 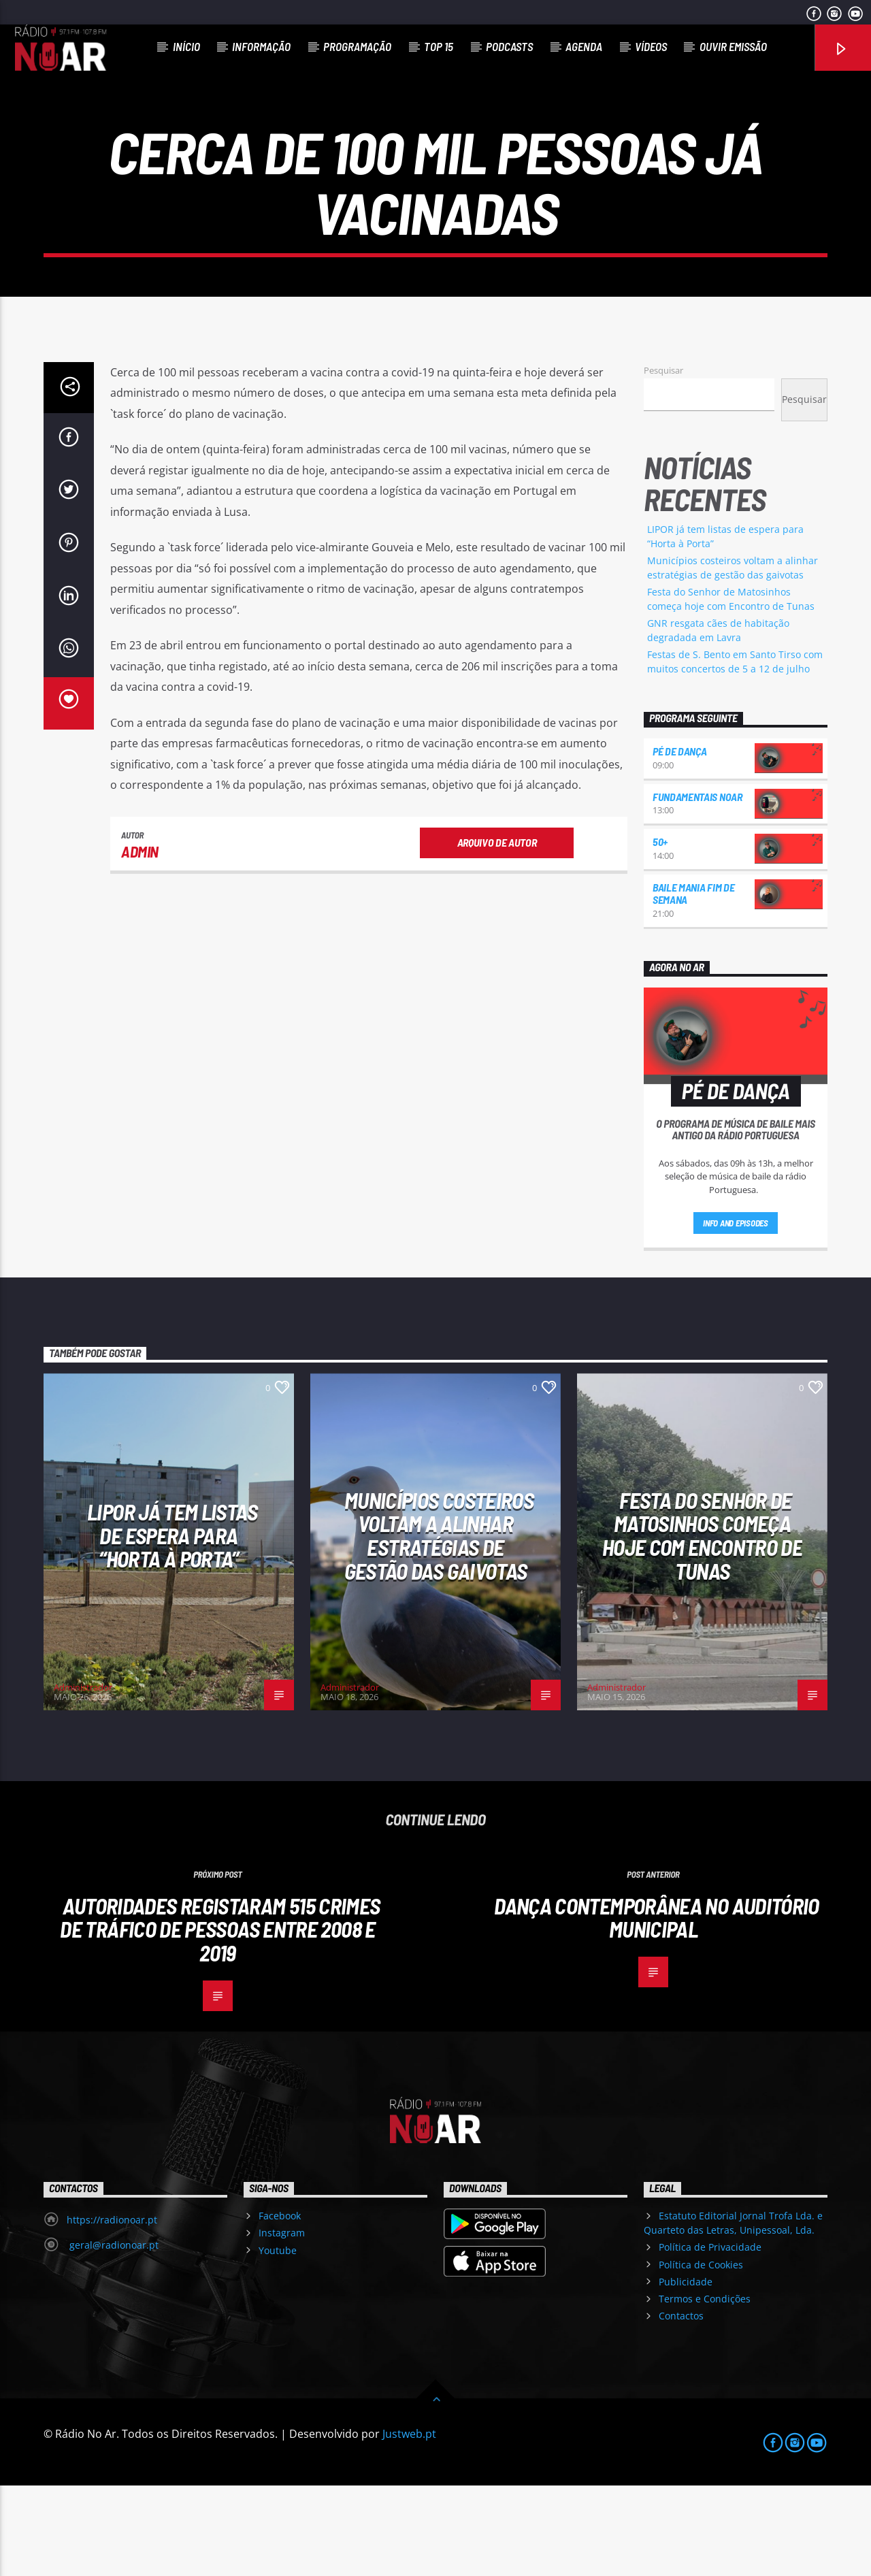 I want to click on Termos e Condições, so click(x=705, y=2389).